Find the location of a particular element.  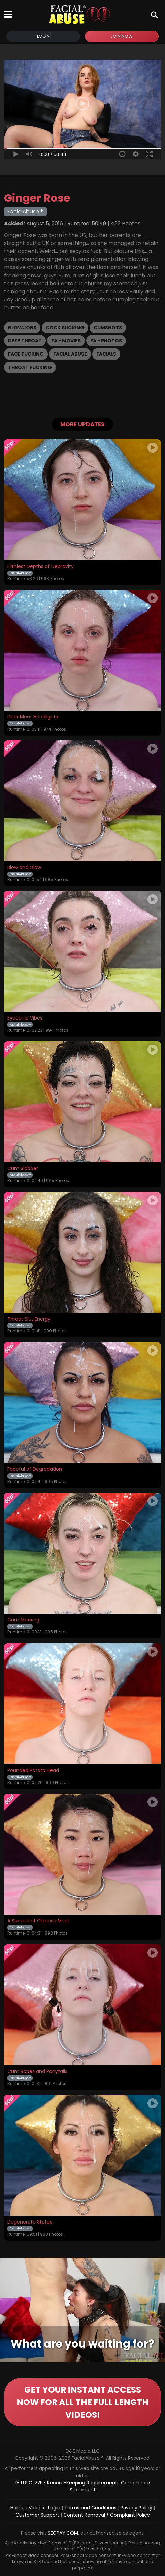

SEGPAY.COM is located at coordinates (63, 2533).